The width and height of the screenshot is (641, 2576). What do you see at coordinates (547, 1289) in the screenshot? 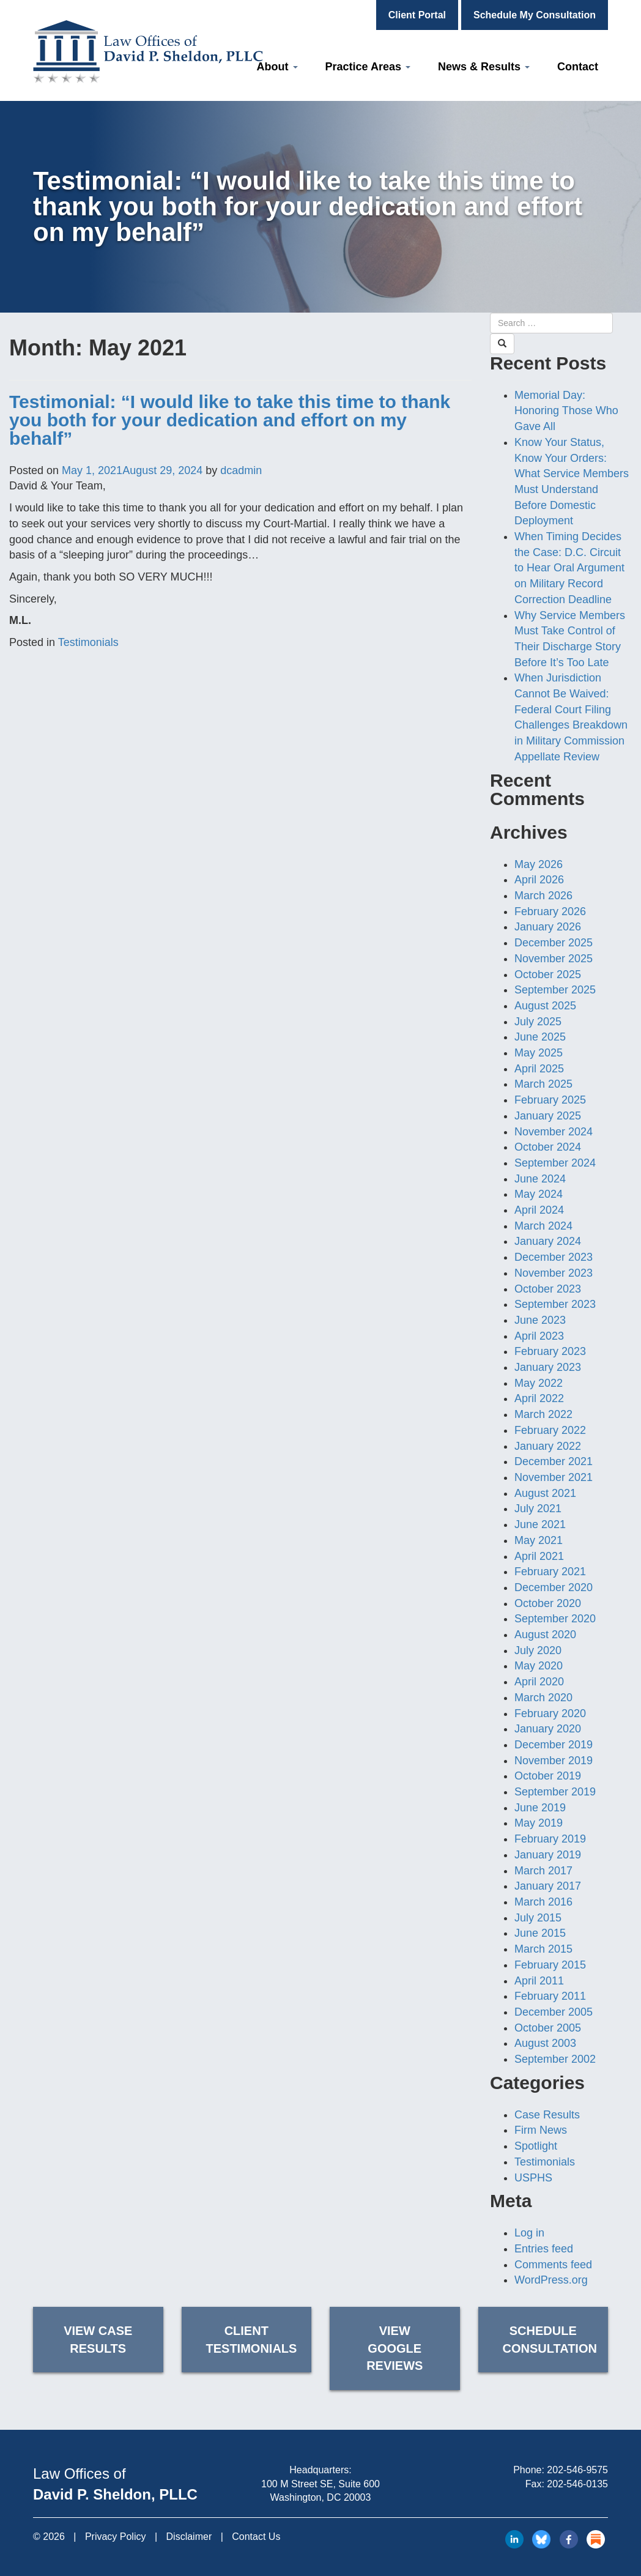
I see `October 2023` at bounding box center [547, 1289].